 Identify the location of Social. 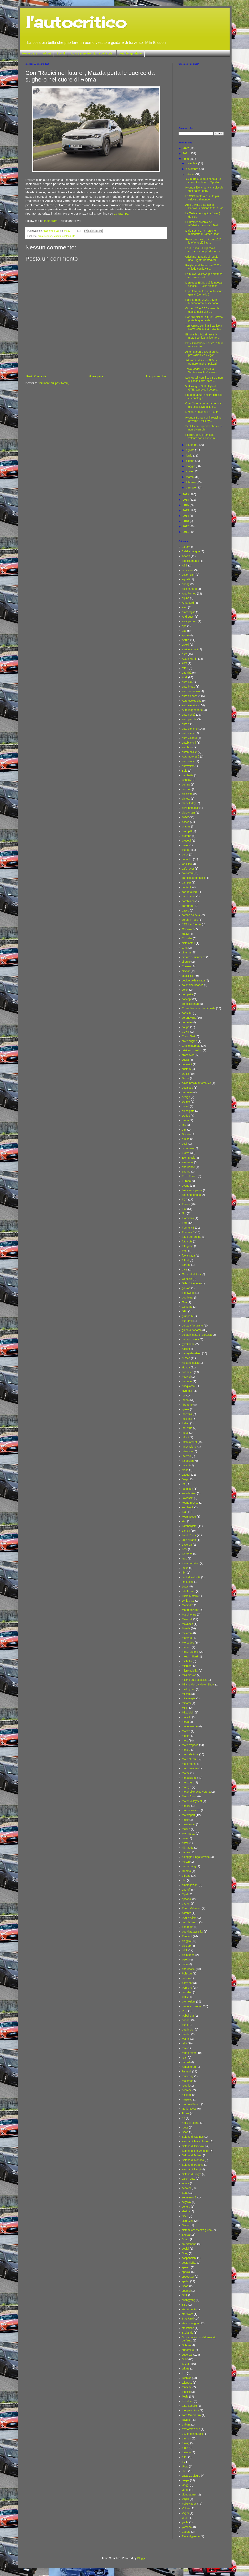
(61, 53).